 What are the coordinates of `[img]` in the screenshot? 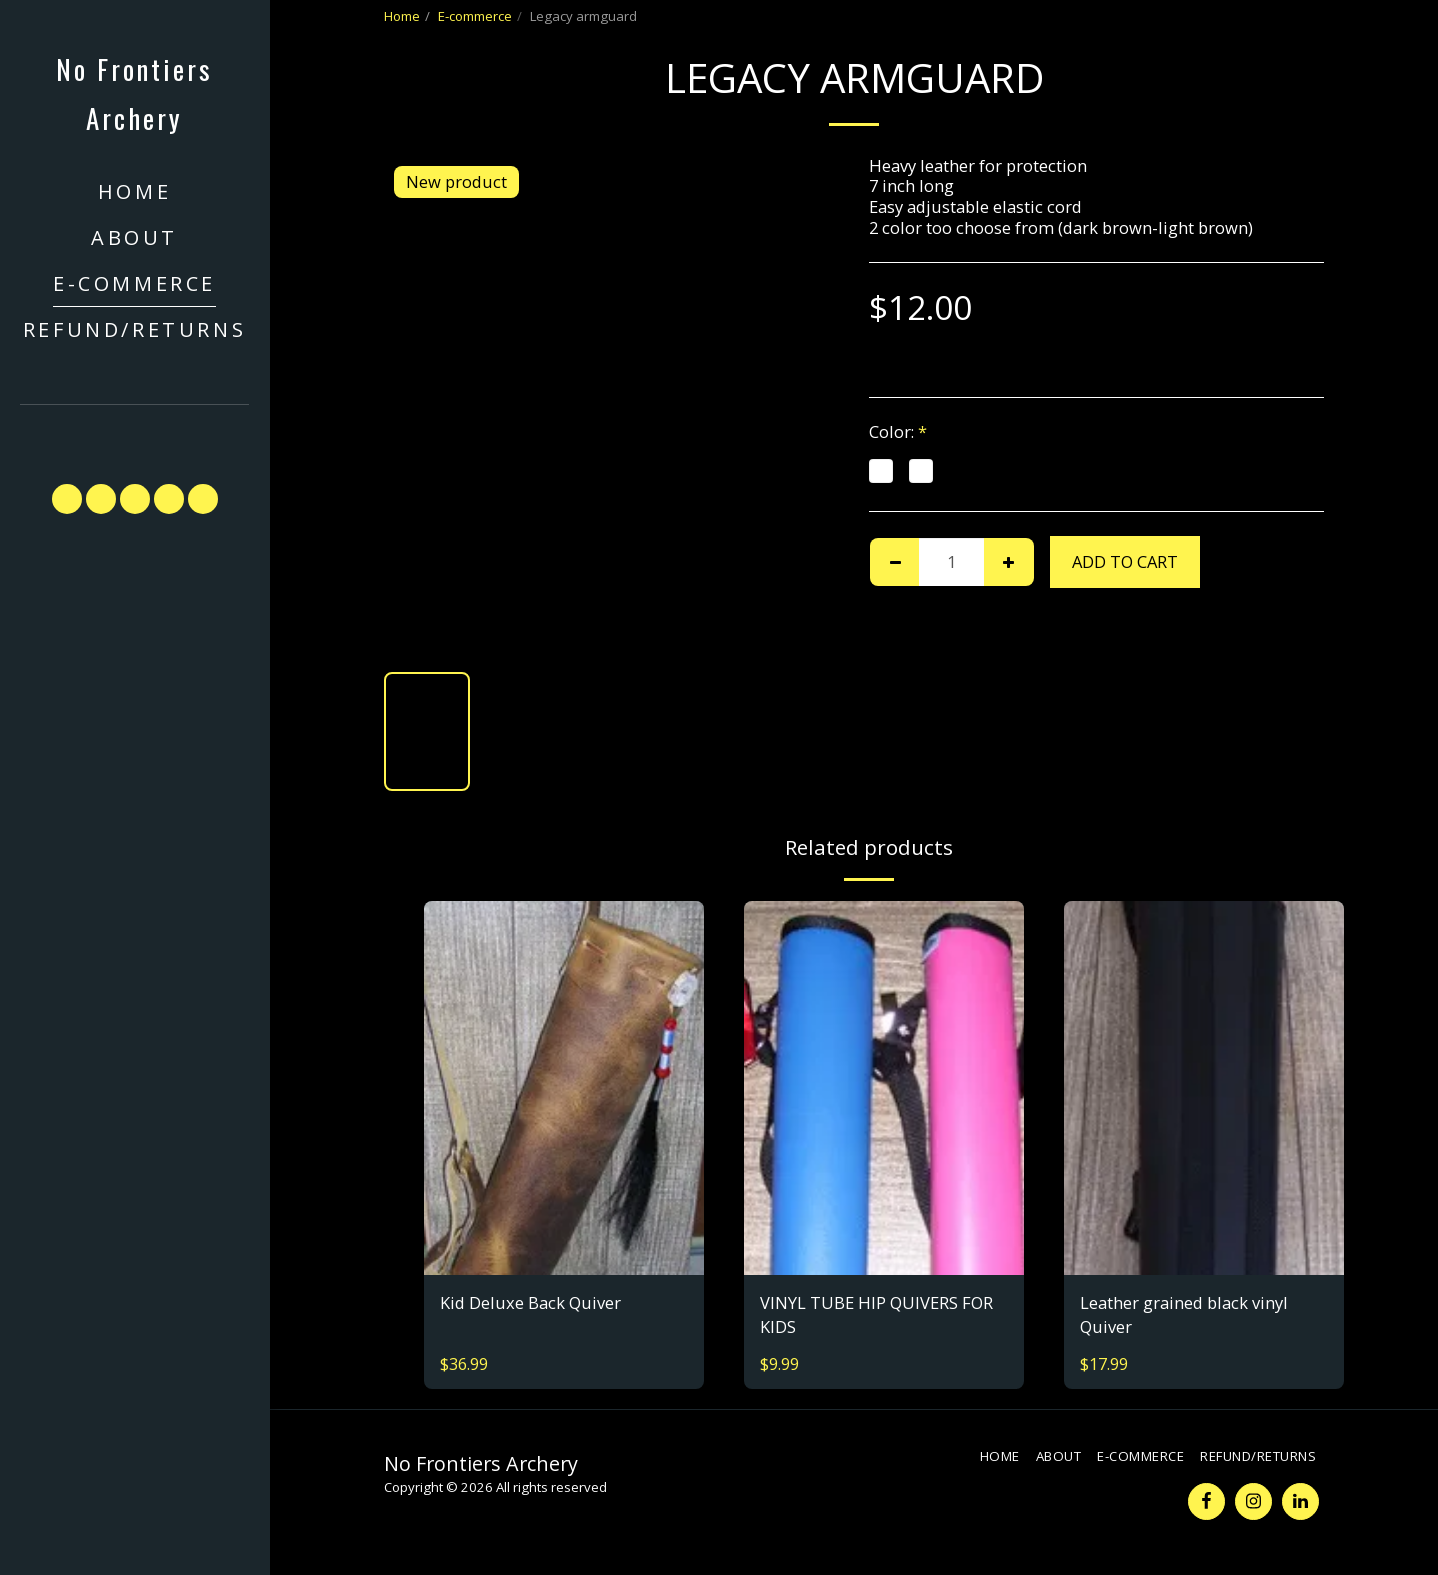 It's located at (564, 1087).